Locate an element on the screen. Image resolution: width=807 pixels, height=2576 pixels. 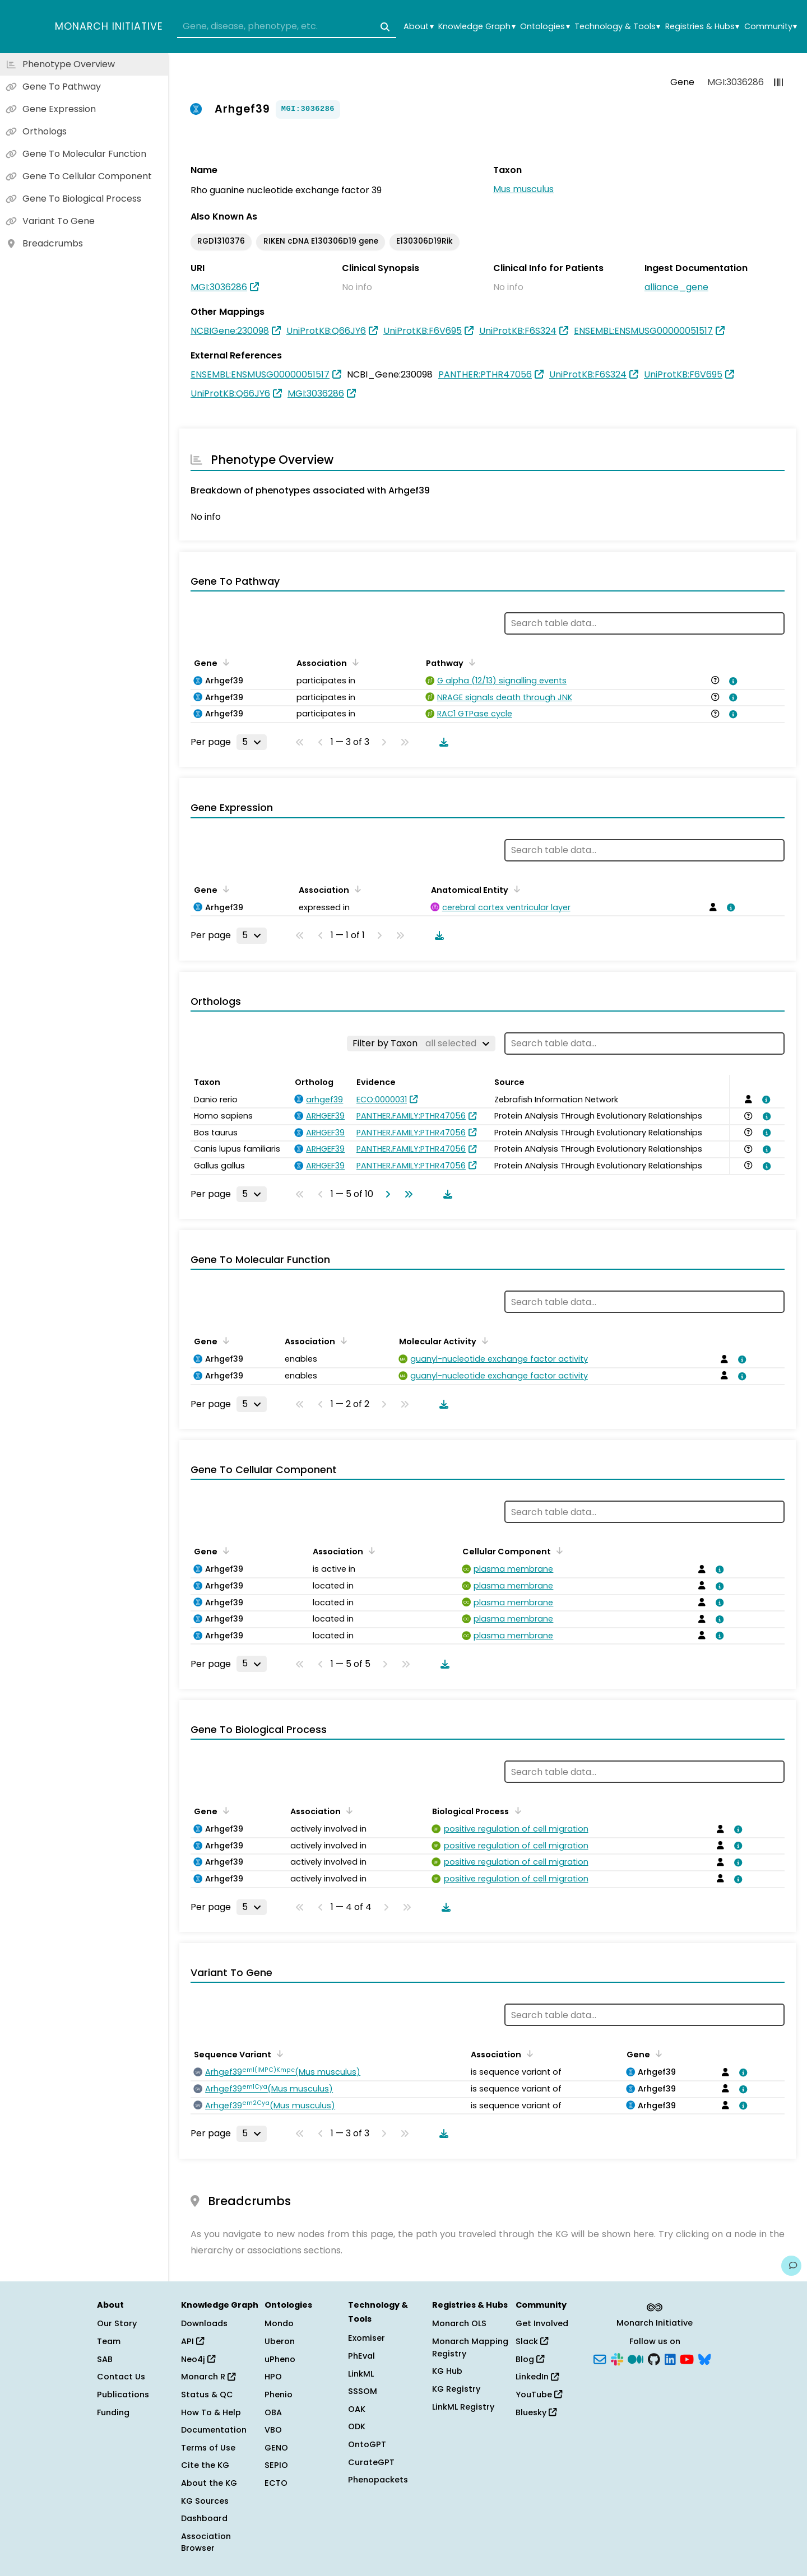
How To & Help is located at coordinates (211, 2412).